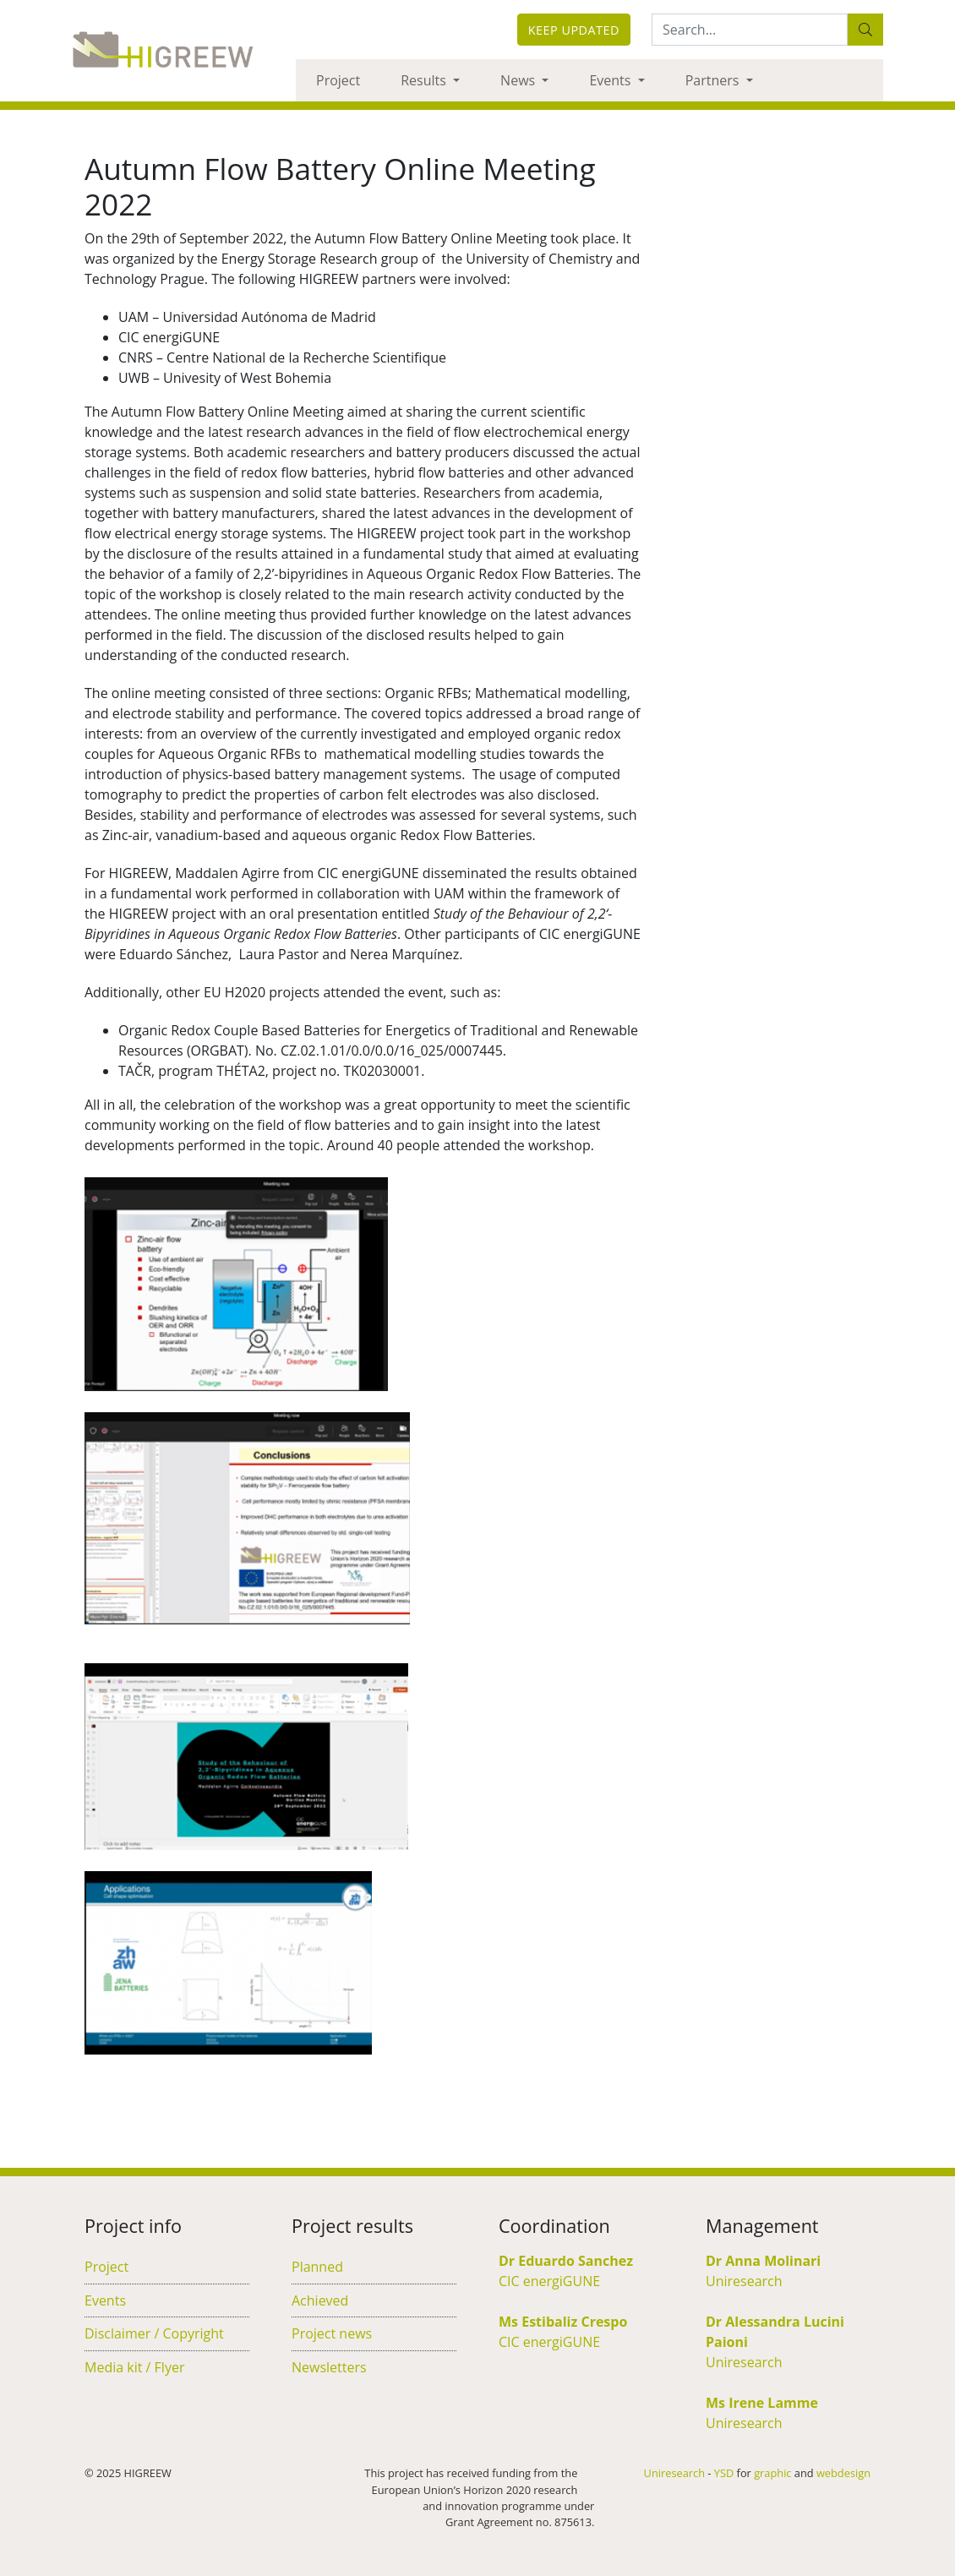 Image resolution: width=955 pixels, height=2576 pixels. What do you see at coordinates (563, 2321) in the screenshot?
I see `Ms Estibaliz Crespo` at bounding box center [563, 2321].